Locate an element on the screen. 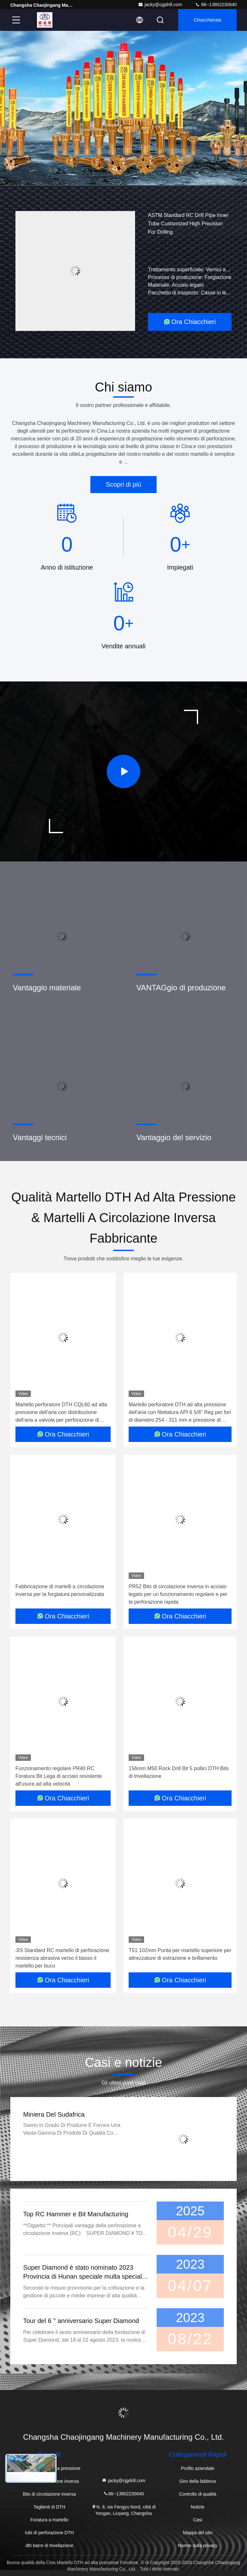  Controllo di qualità is located at coordinates (197, 2494).